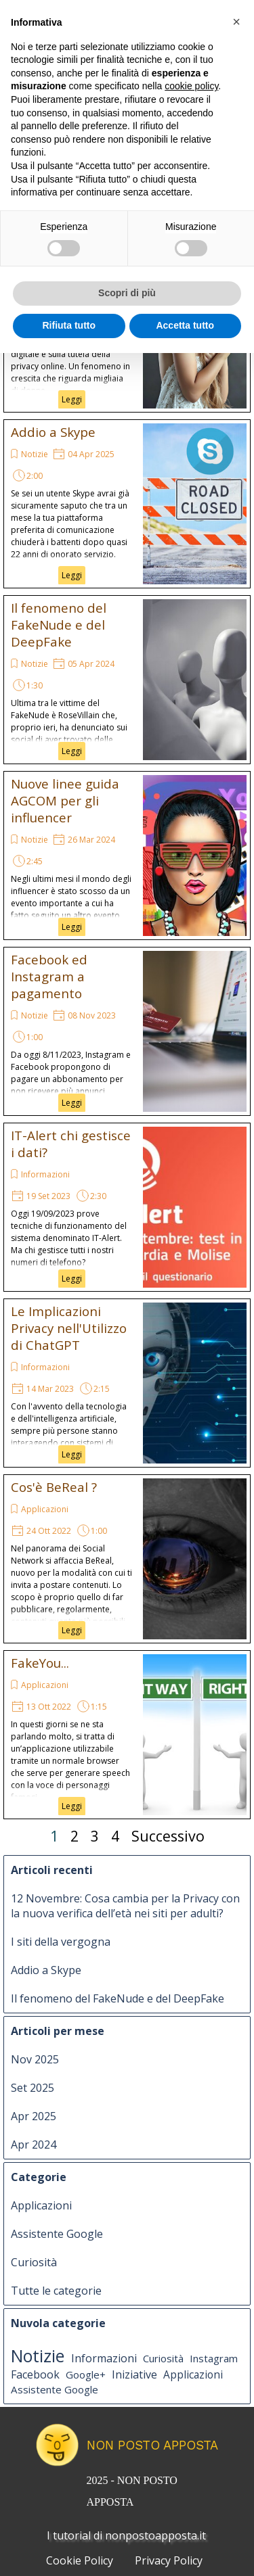  Describe the element at coordinates (60, 1941) in the screenshot. I see `I siti della vergogna` at that location.